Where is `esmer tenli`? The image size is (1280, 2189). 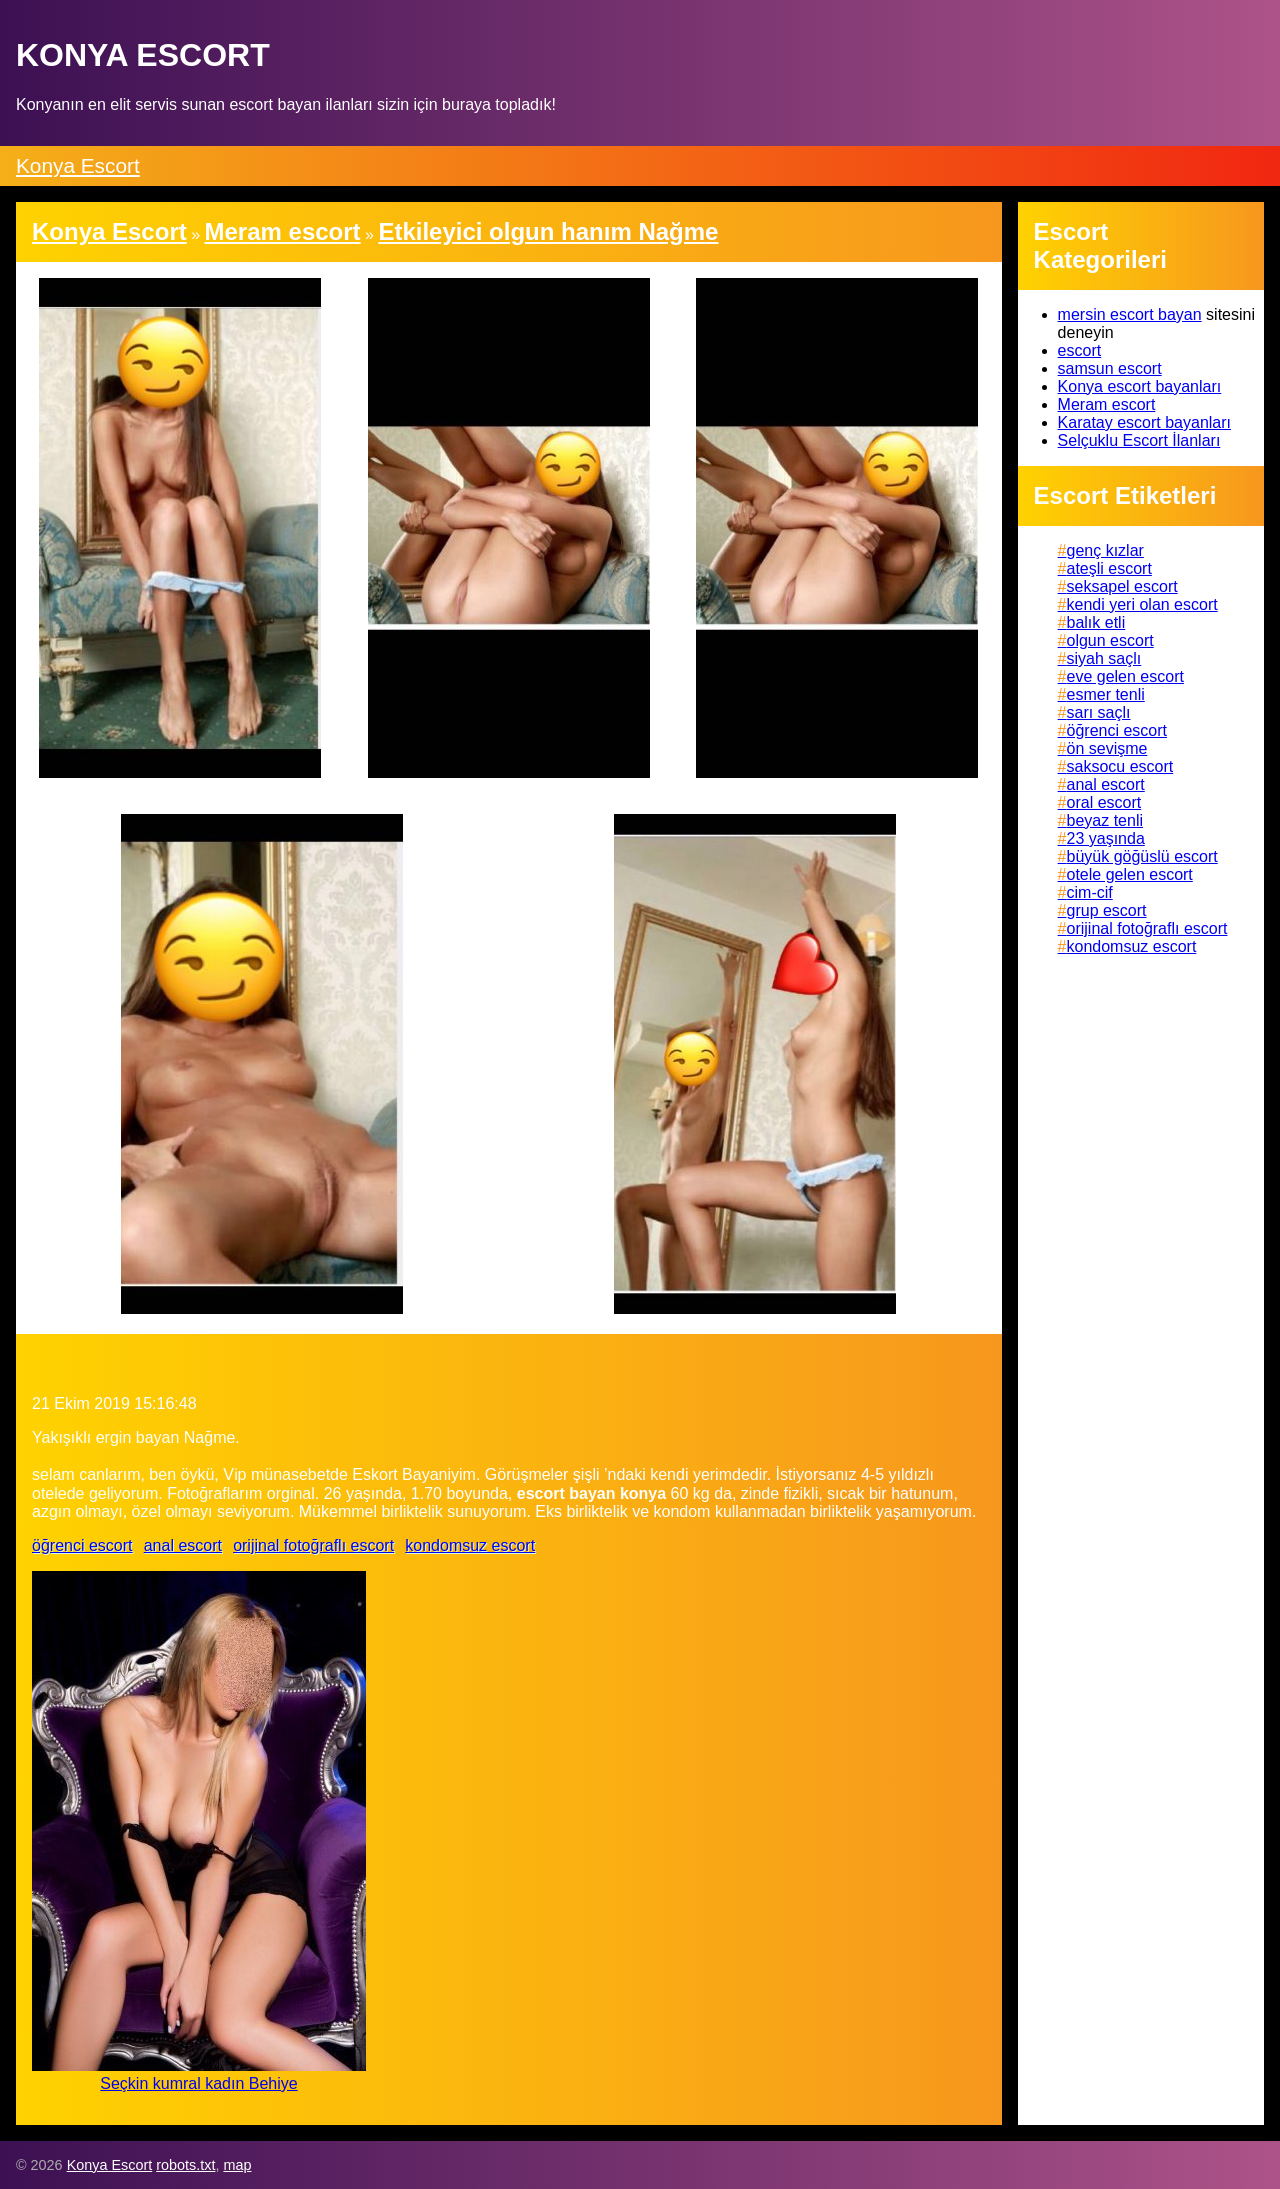
esmer tenli is located at coordinates (1106, 694).